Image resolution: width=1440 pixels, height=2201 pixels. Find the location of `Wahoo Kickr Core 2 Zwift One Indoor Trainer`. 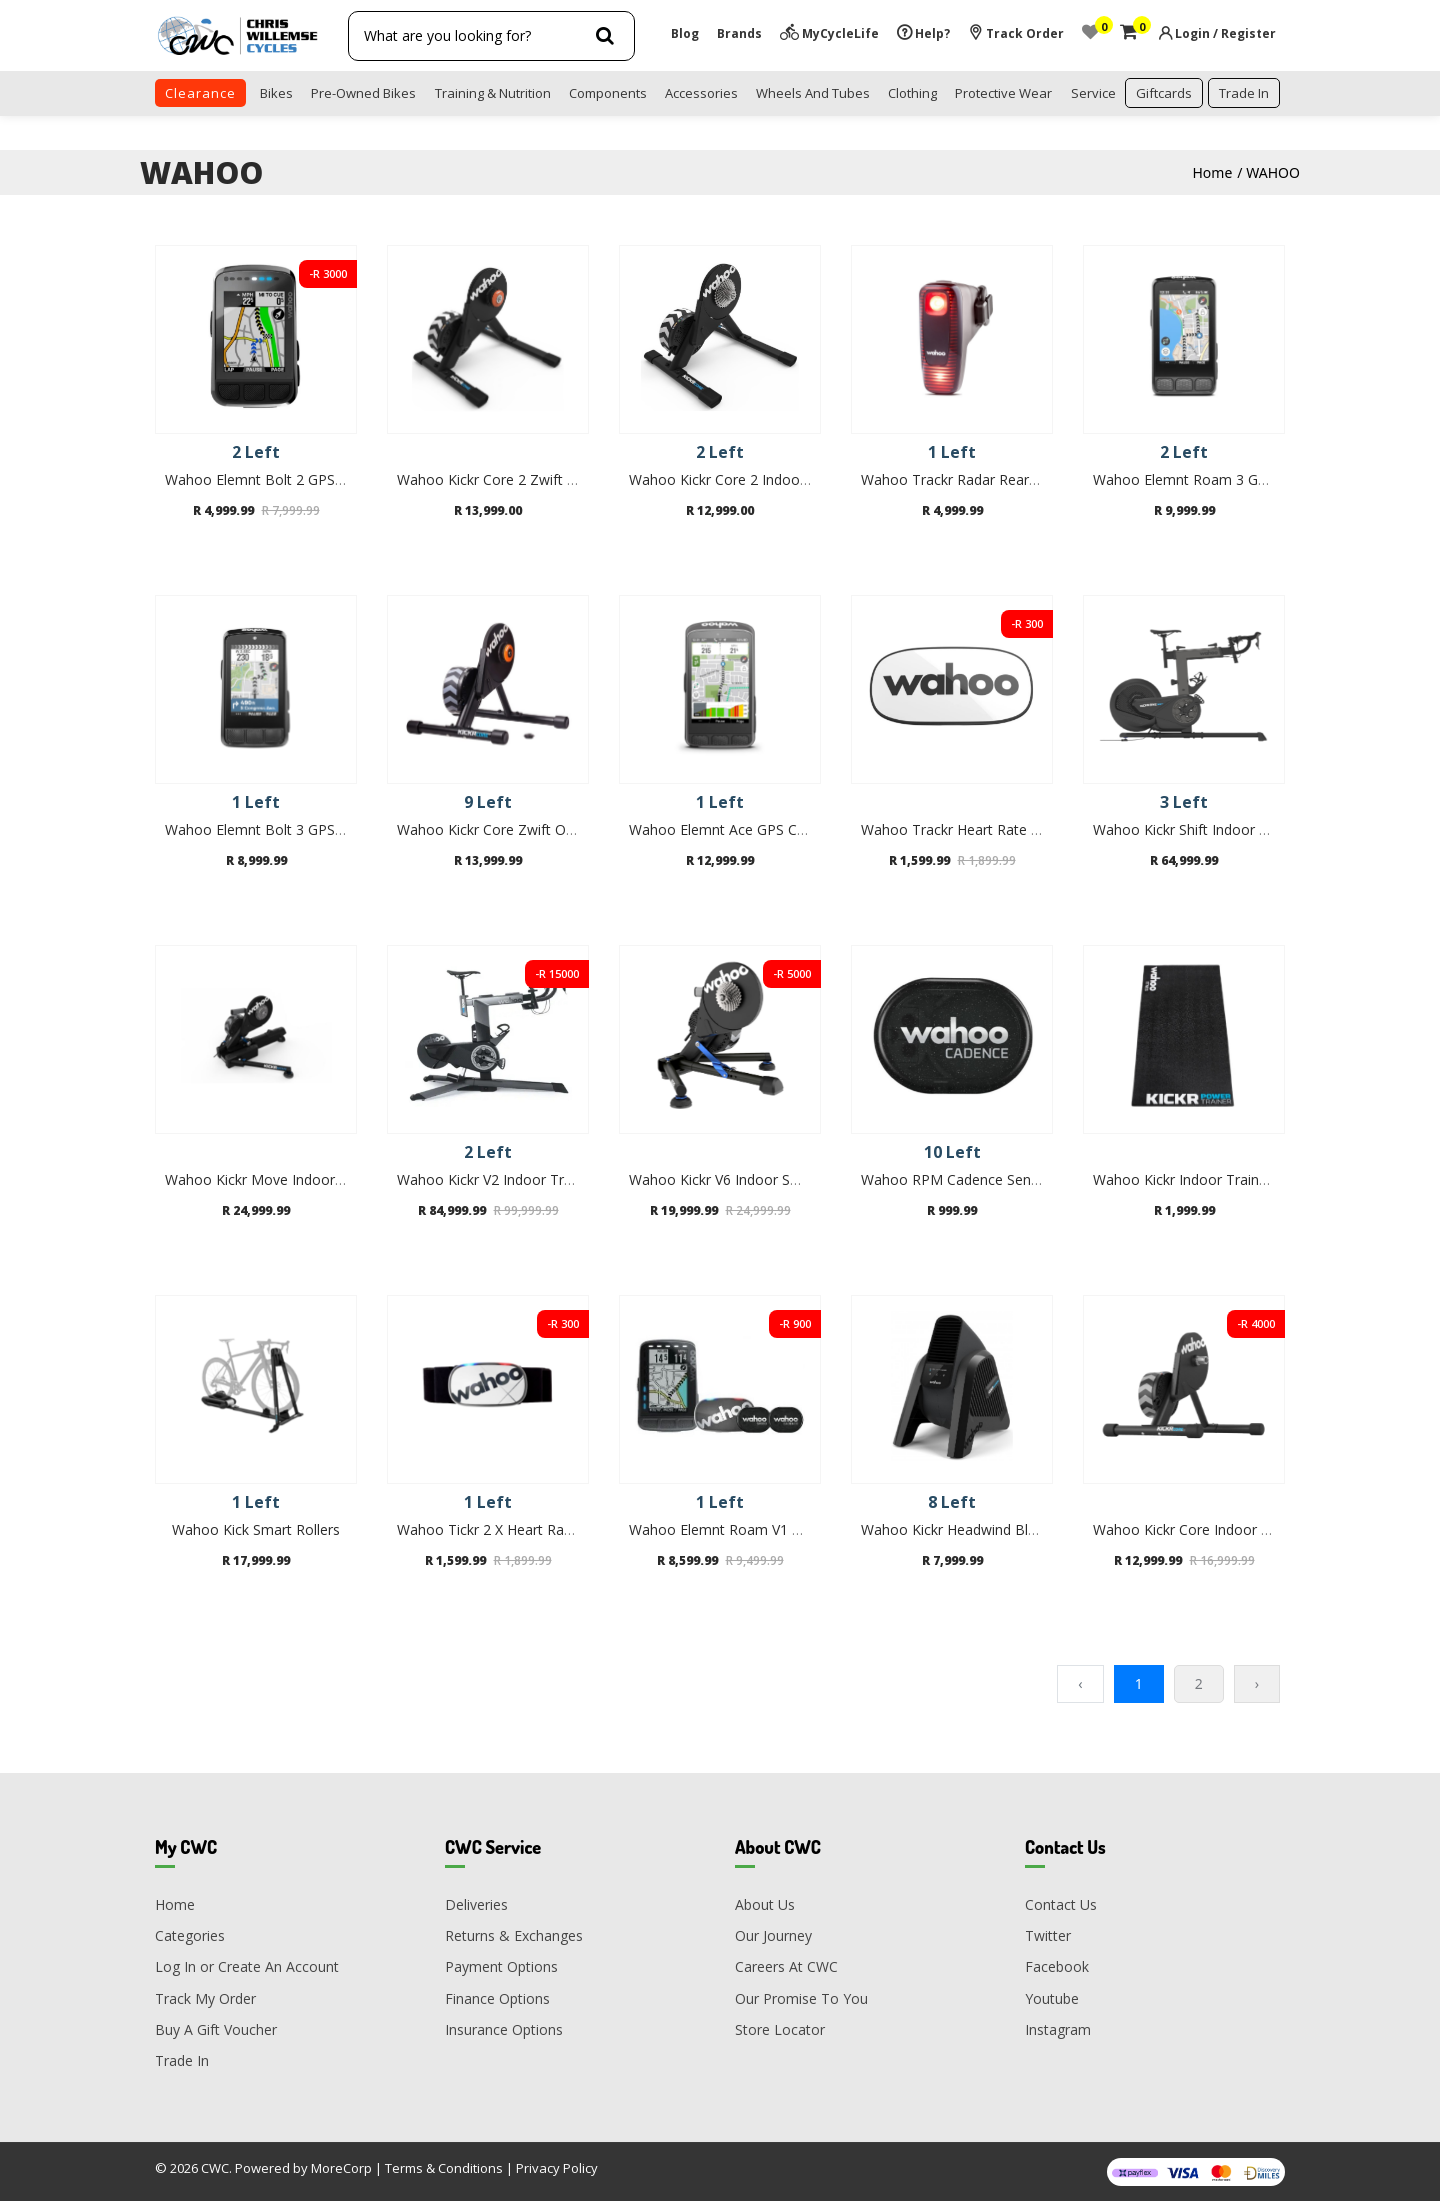

Wahoo Kickr Core 2 Zwift One Indoor Trainer is located at coordinates (544, 479).